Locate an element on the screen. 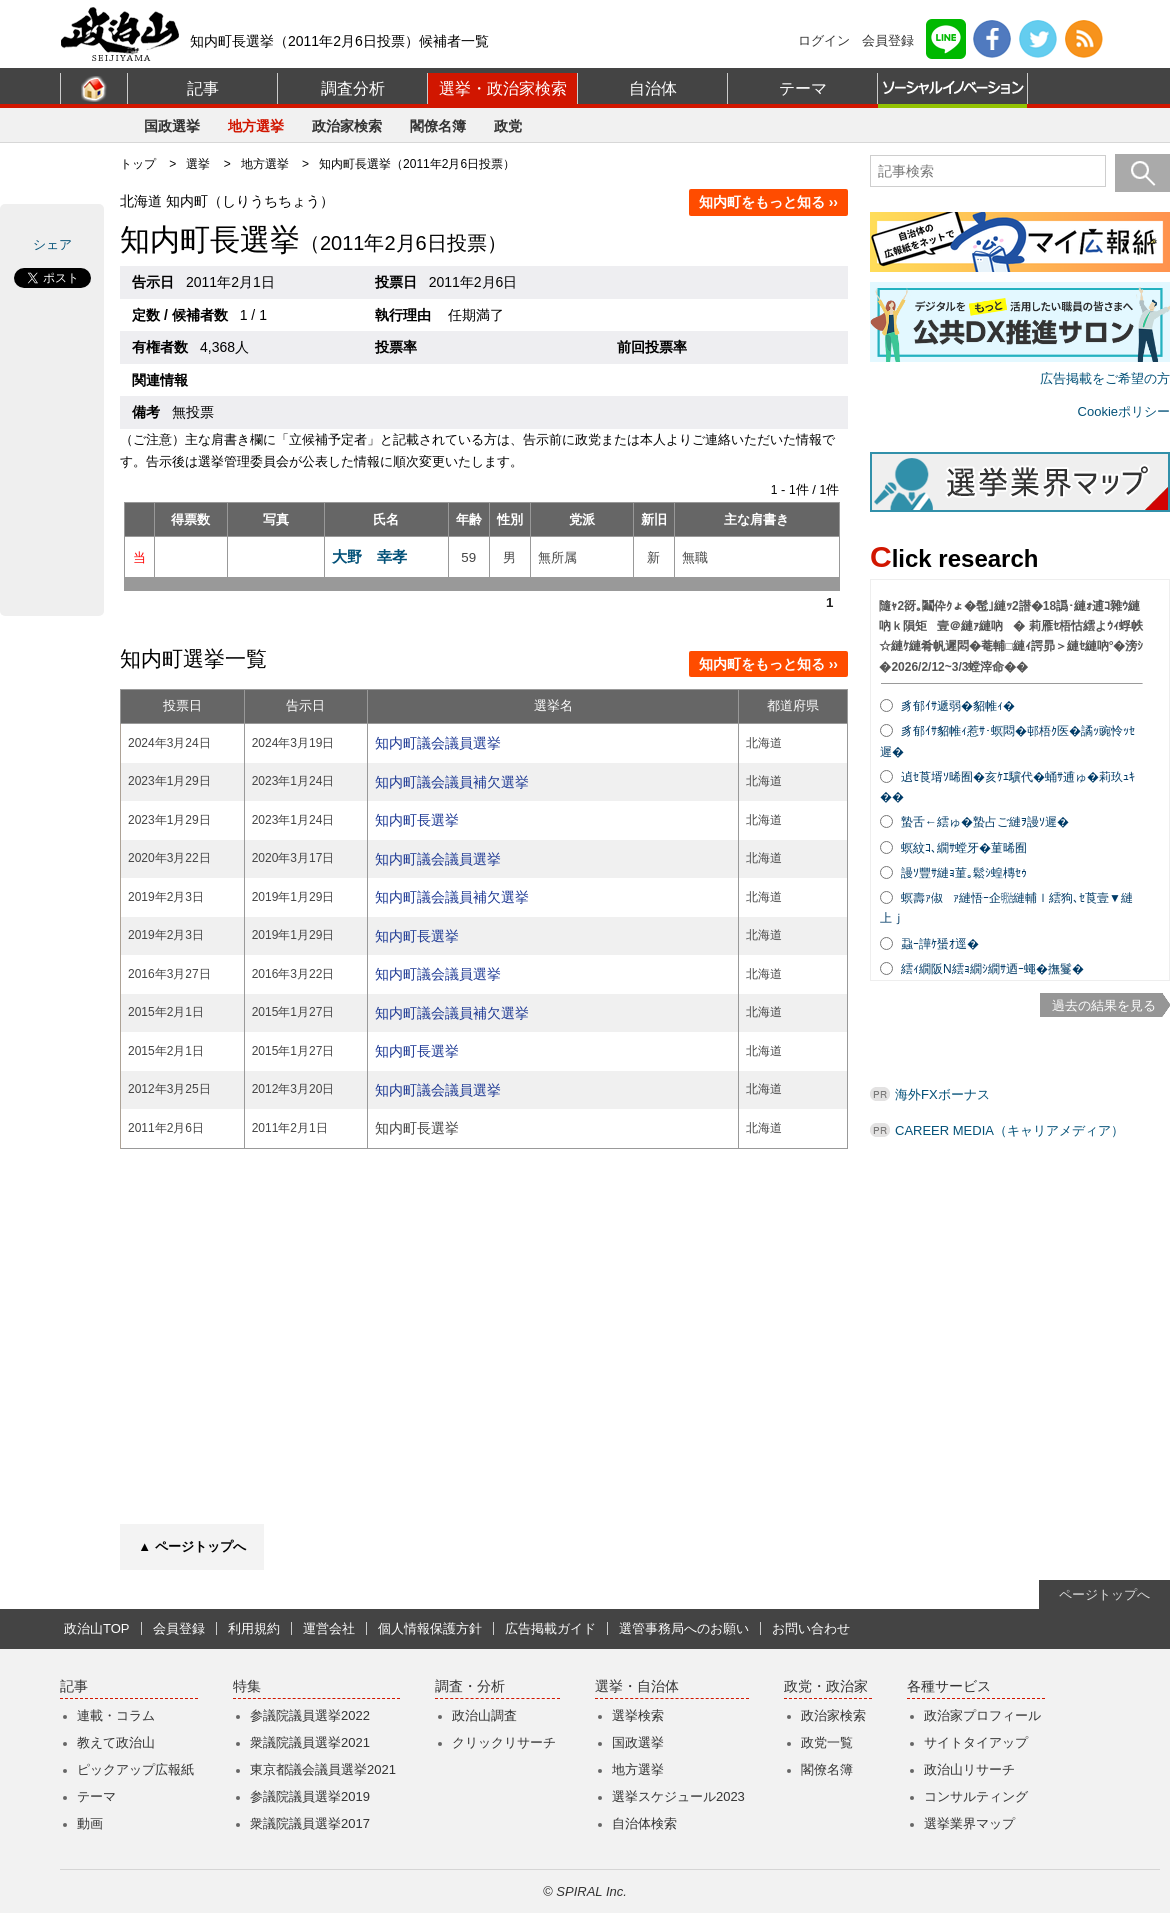 The width and height of the screenshot is (1170, 1913). 参議院議員選挙2019 is located at coordinates (310, 1796).